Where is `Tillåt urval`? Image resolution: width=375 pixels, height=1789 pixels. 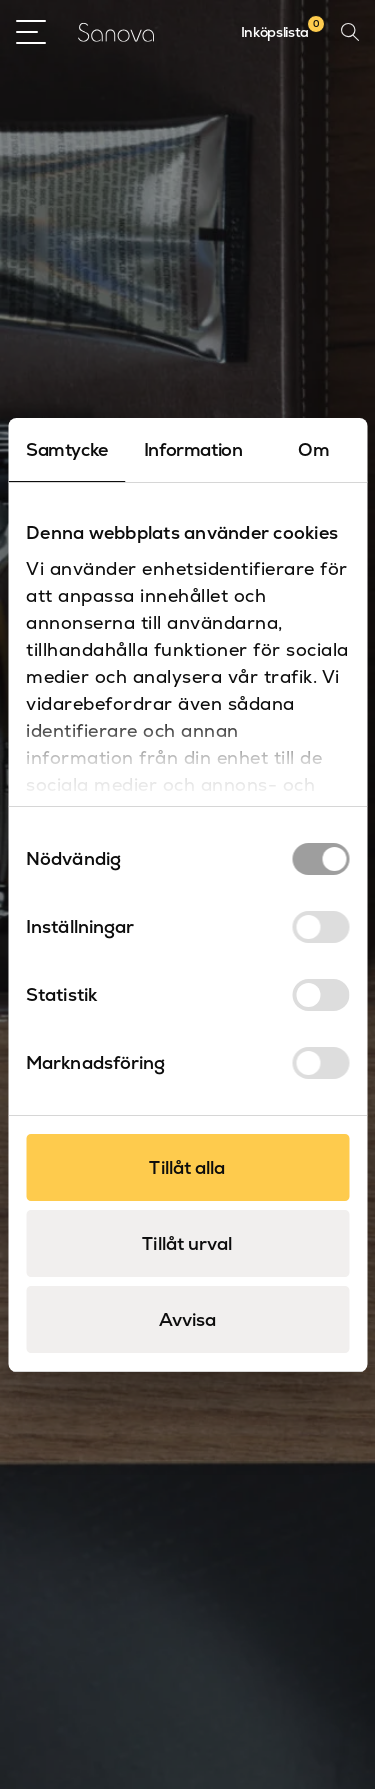
Tillåt urval is located at coordinates (187, 1243).